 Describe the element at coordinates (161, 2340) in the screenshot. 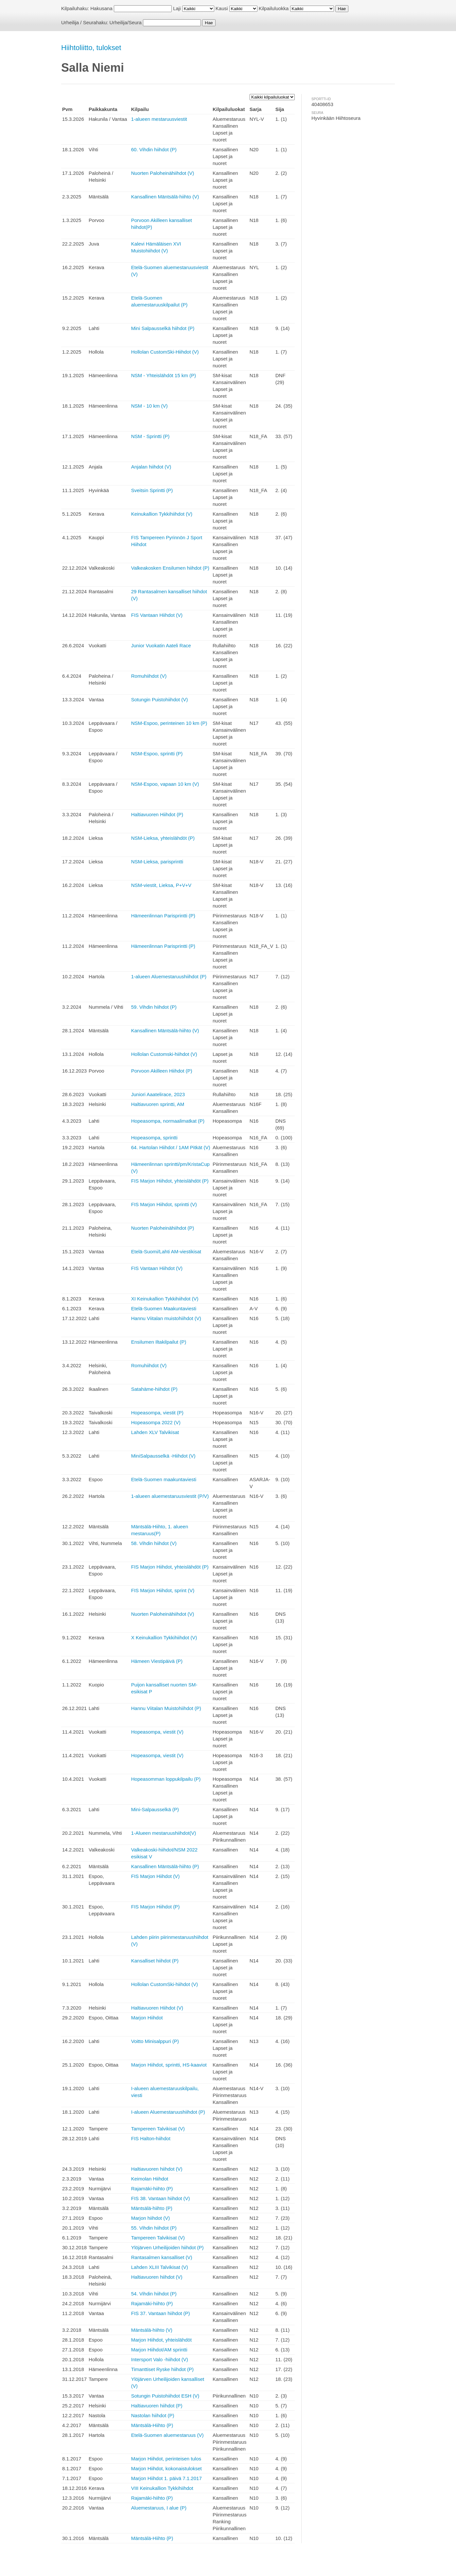

I see `Marjon Hiihdot, yhteislähdöt` at that location.